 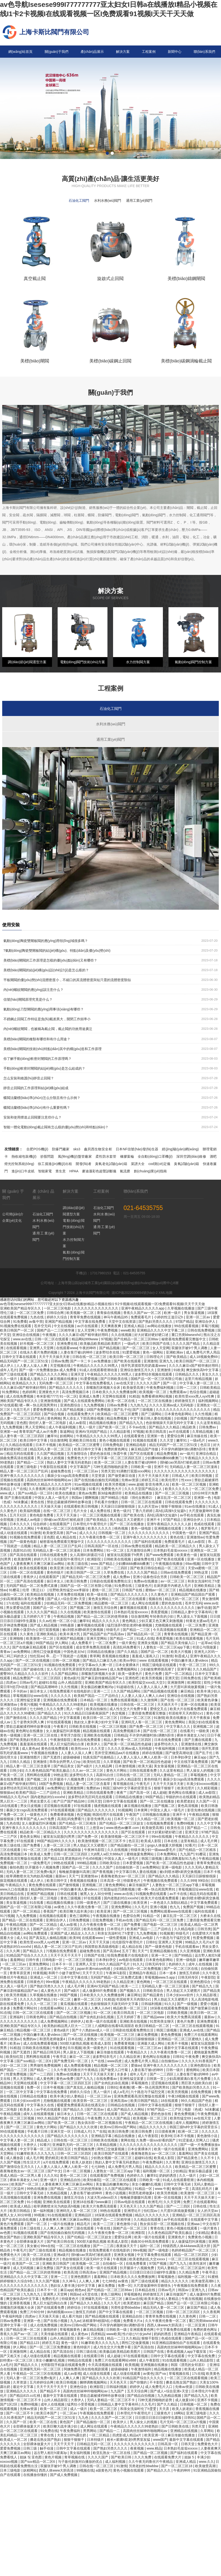 What do you see at coordinates (179, 2180) in the screenshot?
I see `91成人在线观看喷潮` at bounding box center [179, 2180].